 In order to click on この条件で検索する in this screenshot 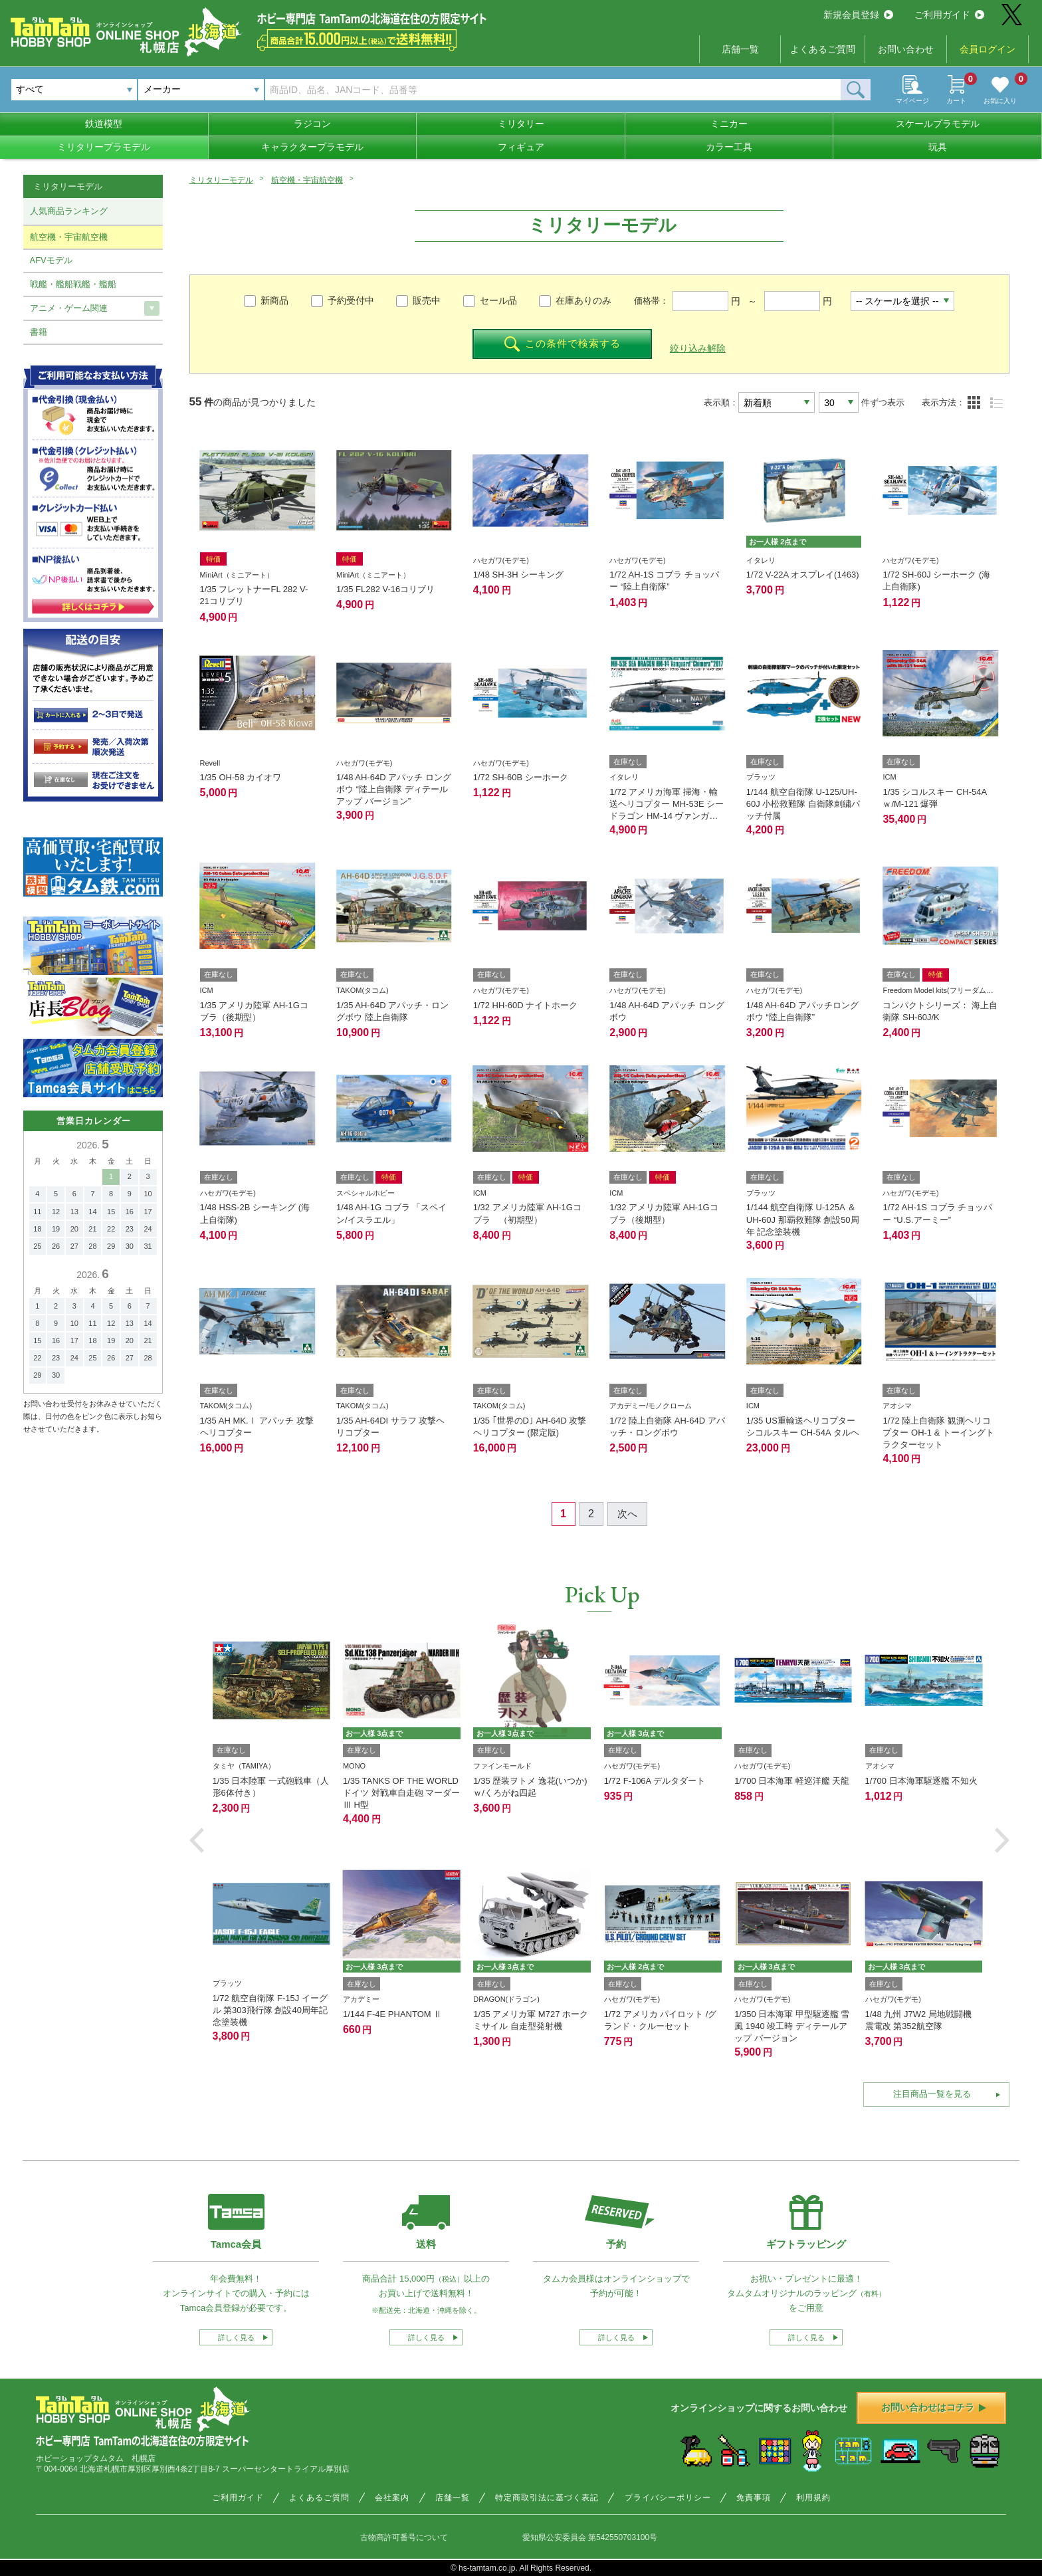, I will do `click(562, 344)`.